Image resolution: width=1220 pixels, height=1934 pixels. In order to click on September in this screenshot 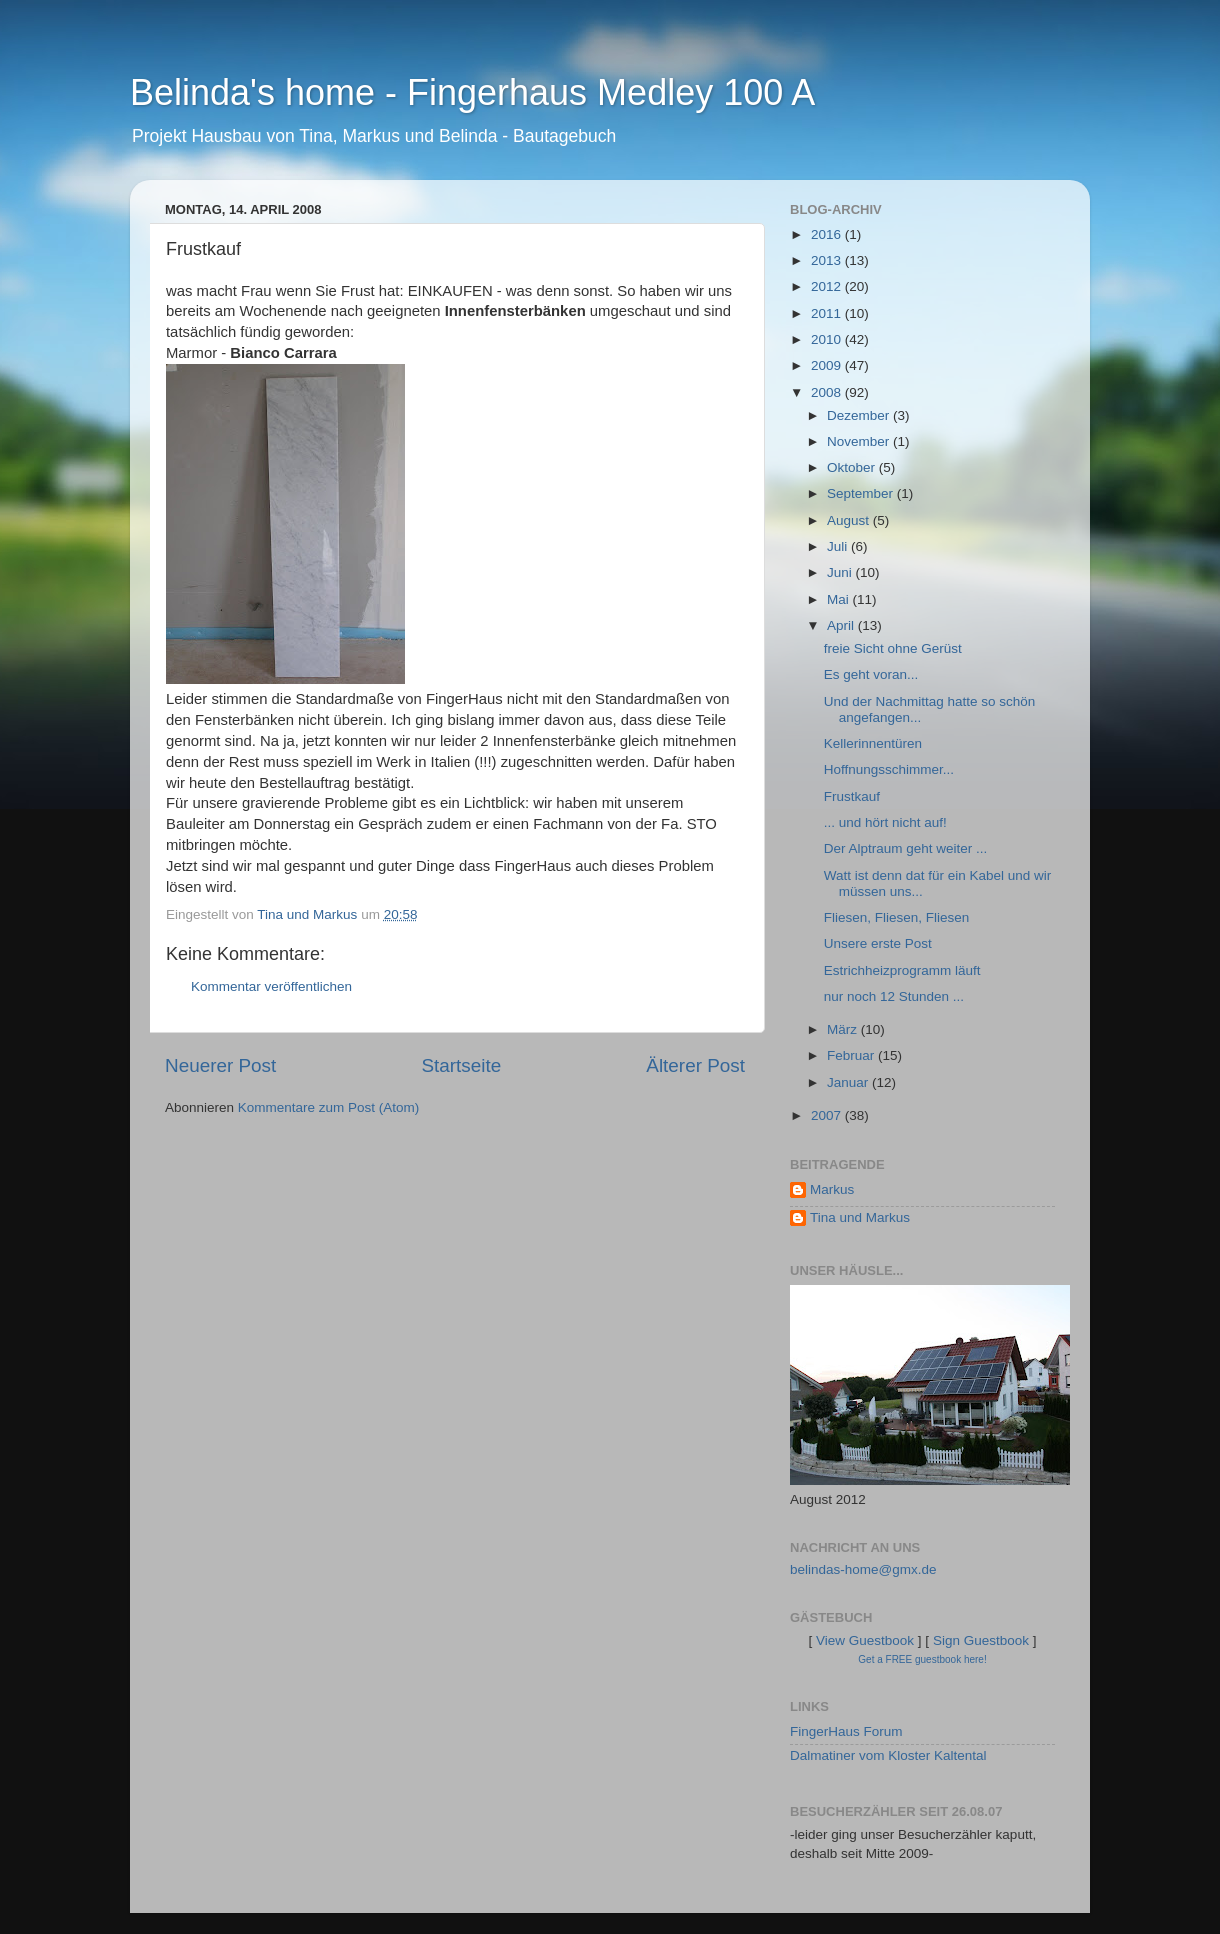, I will do `click(862, 493)`.